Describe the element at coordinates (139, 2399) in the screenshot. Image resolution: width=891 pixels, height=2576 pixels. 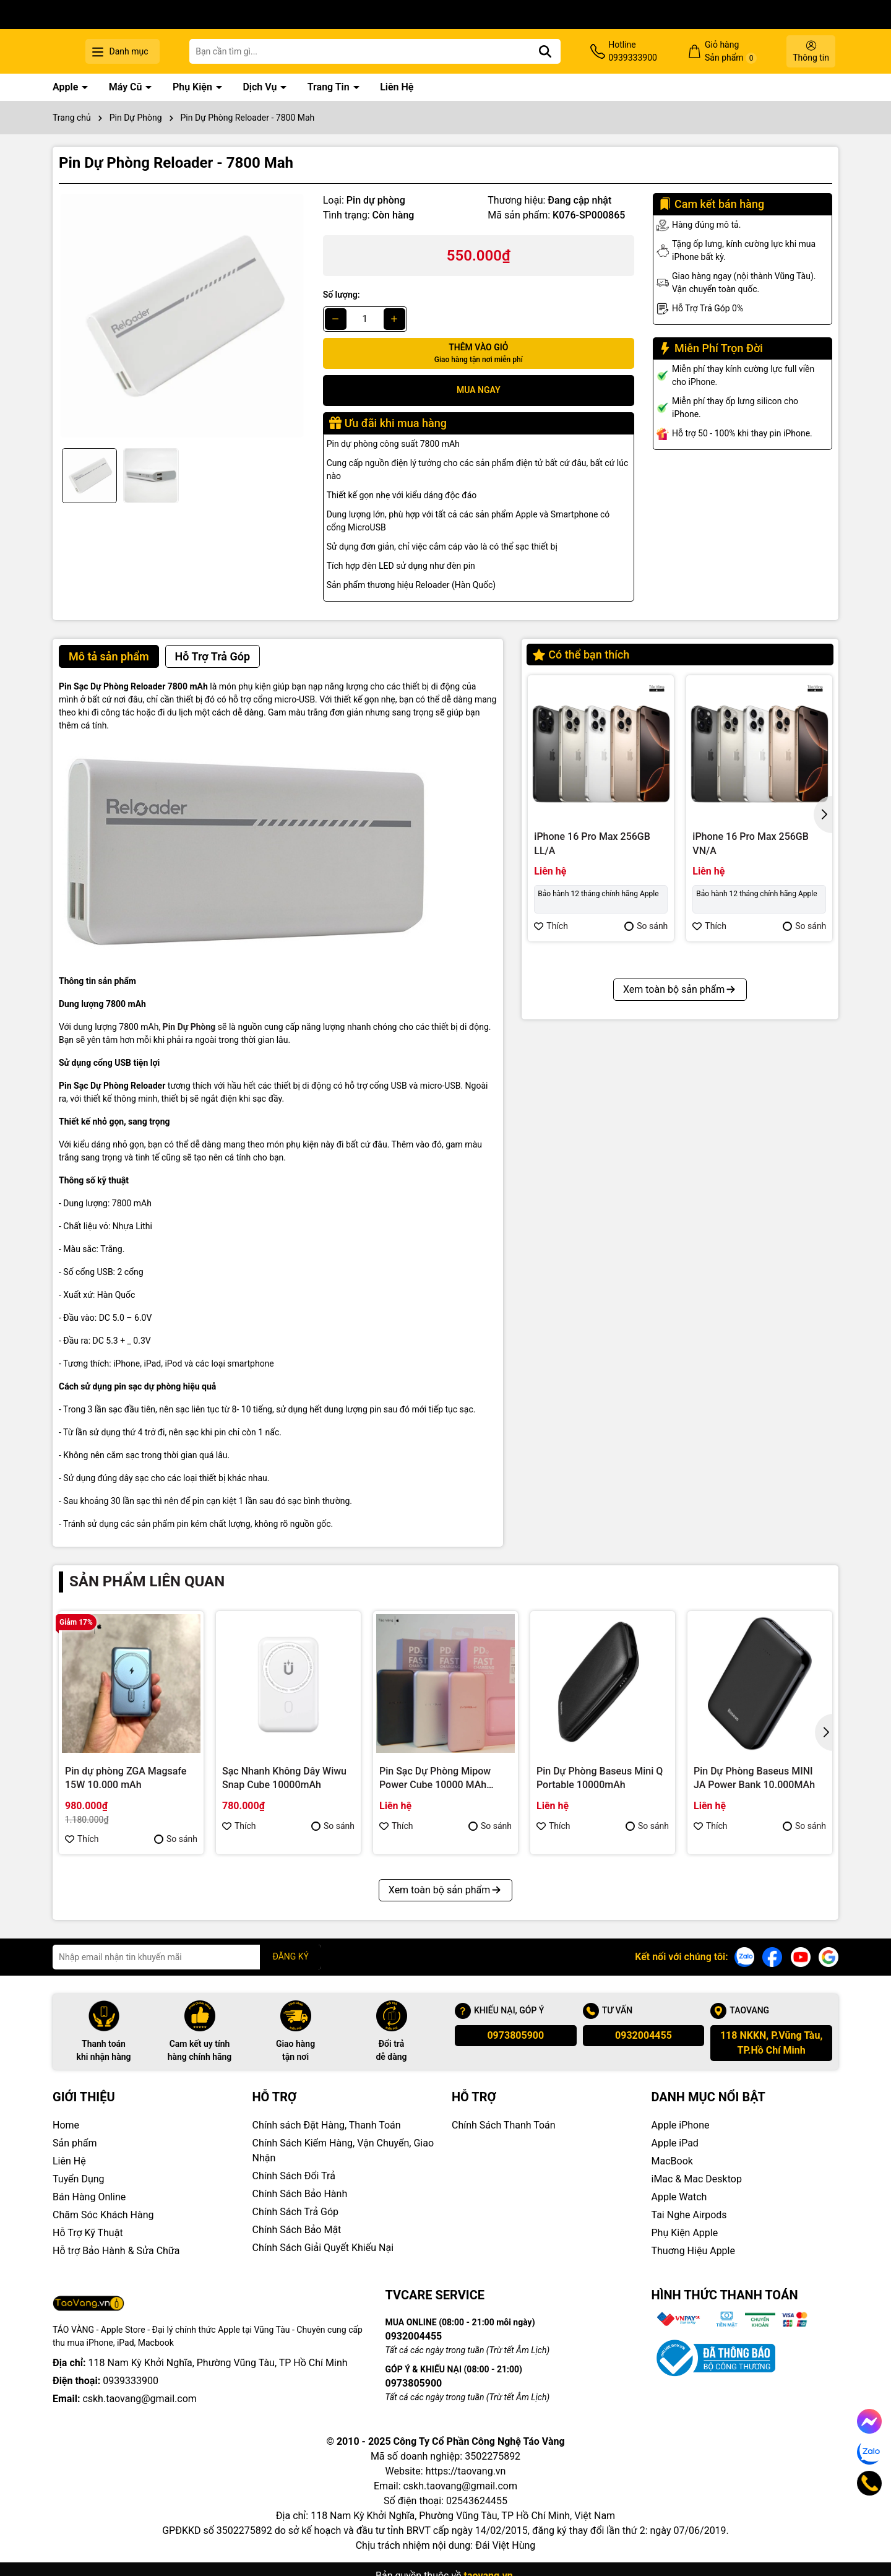
I see `cskh.taovang@gmail.com` at that location.